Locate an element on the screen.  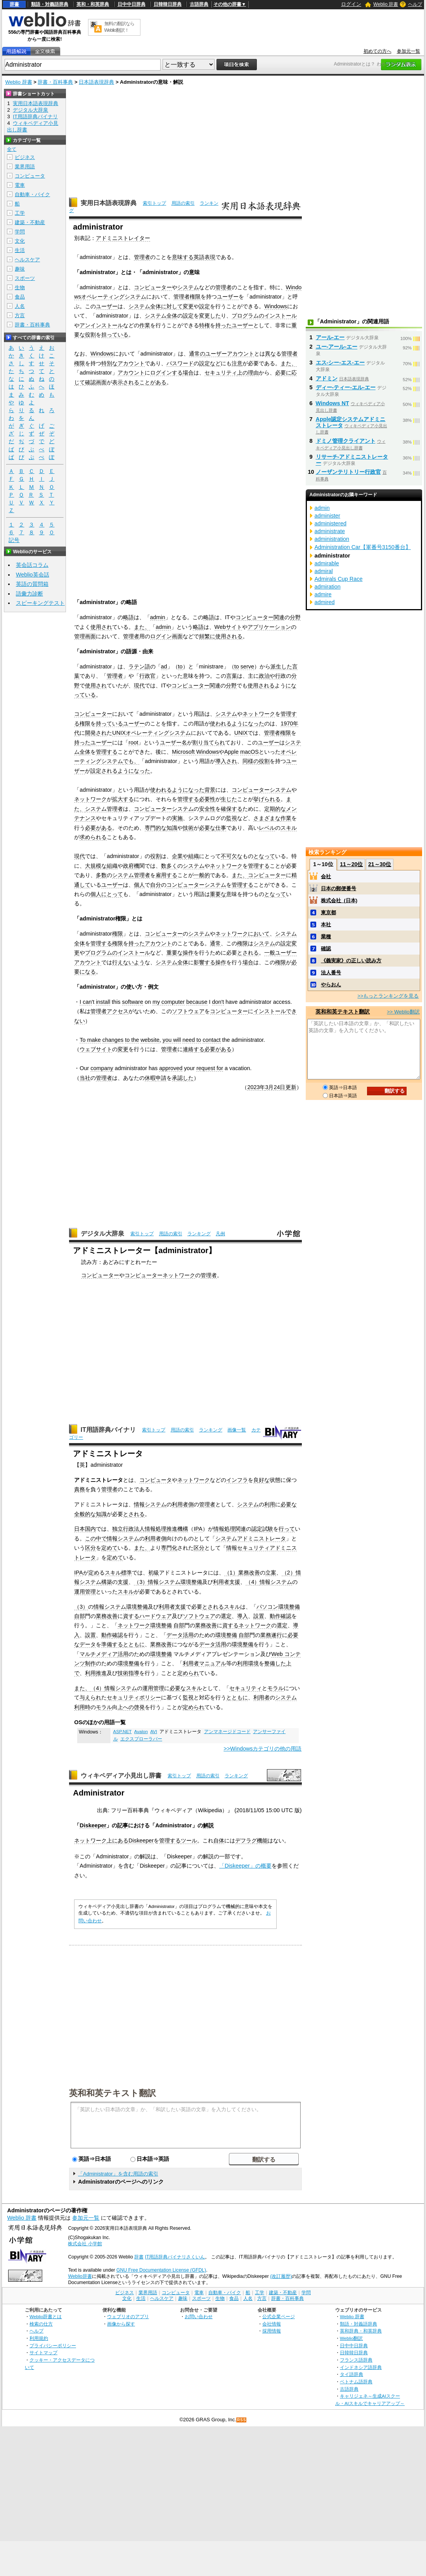
でも、 is located at coordinates (131, 761).